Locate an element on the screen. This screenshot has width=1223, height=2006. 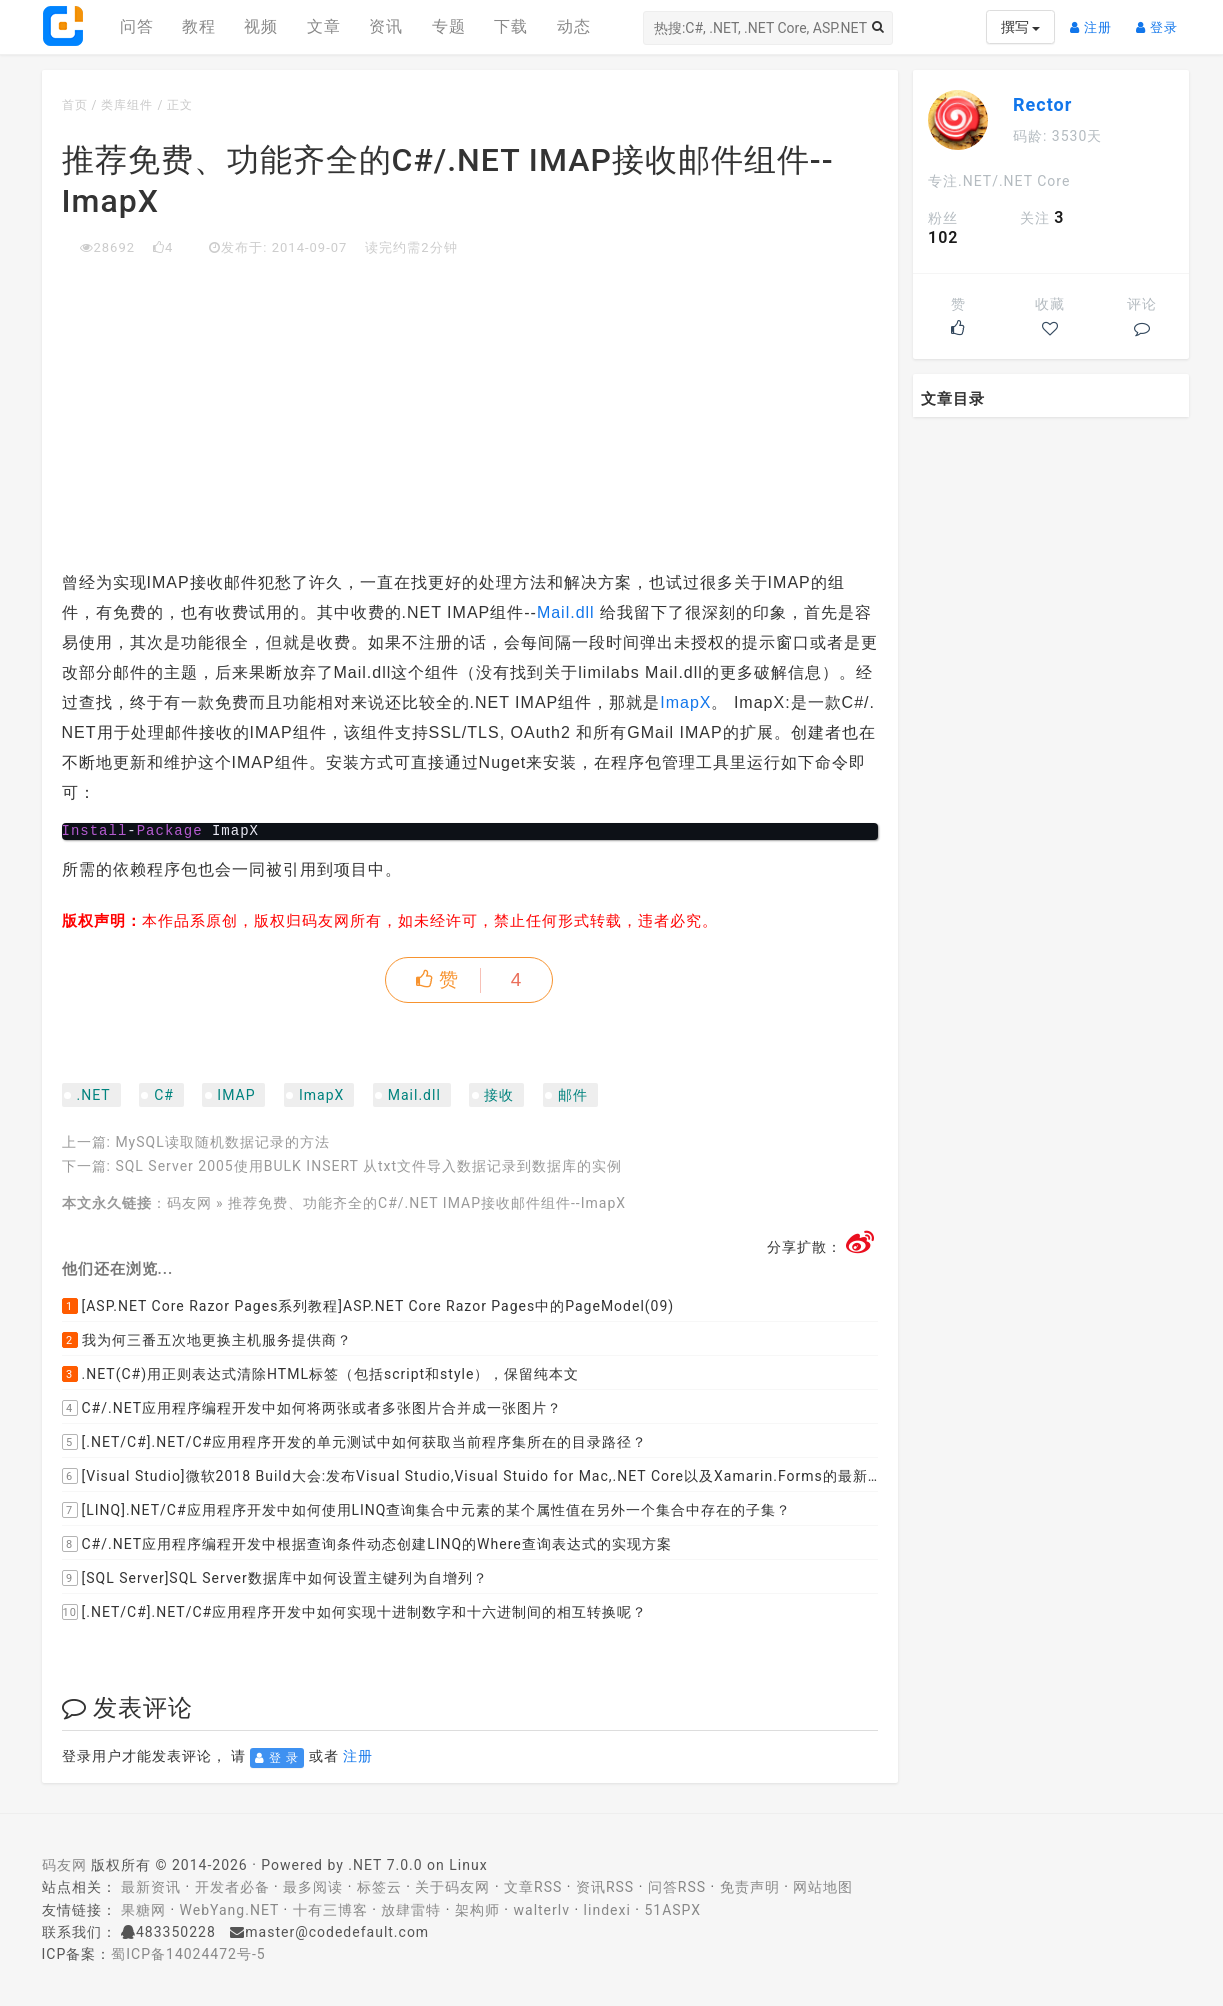
开发者必备 is located at coordinates (232, 1887).